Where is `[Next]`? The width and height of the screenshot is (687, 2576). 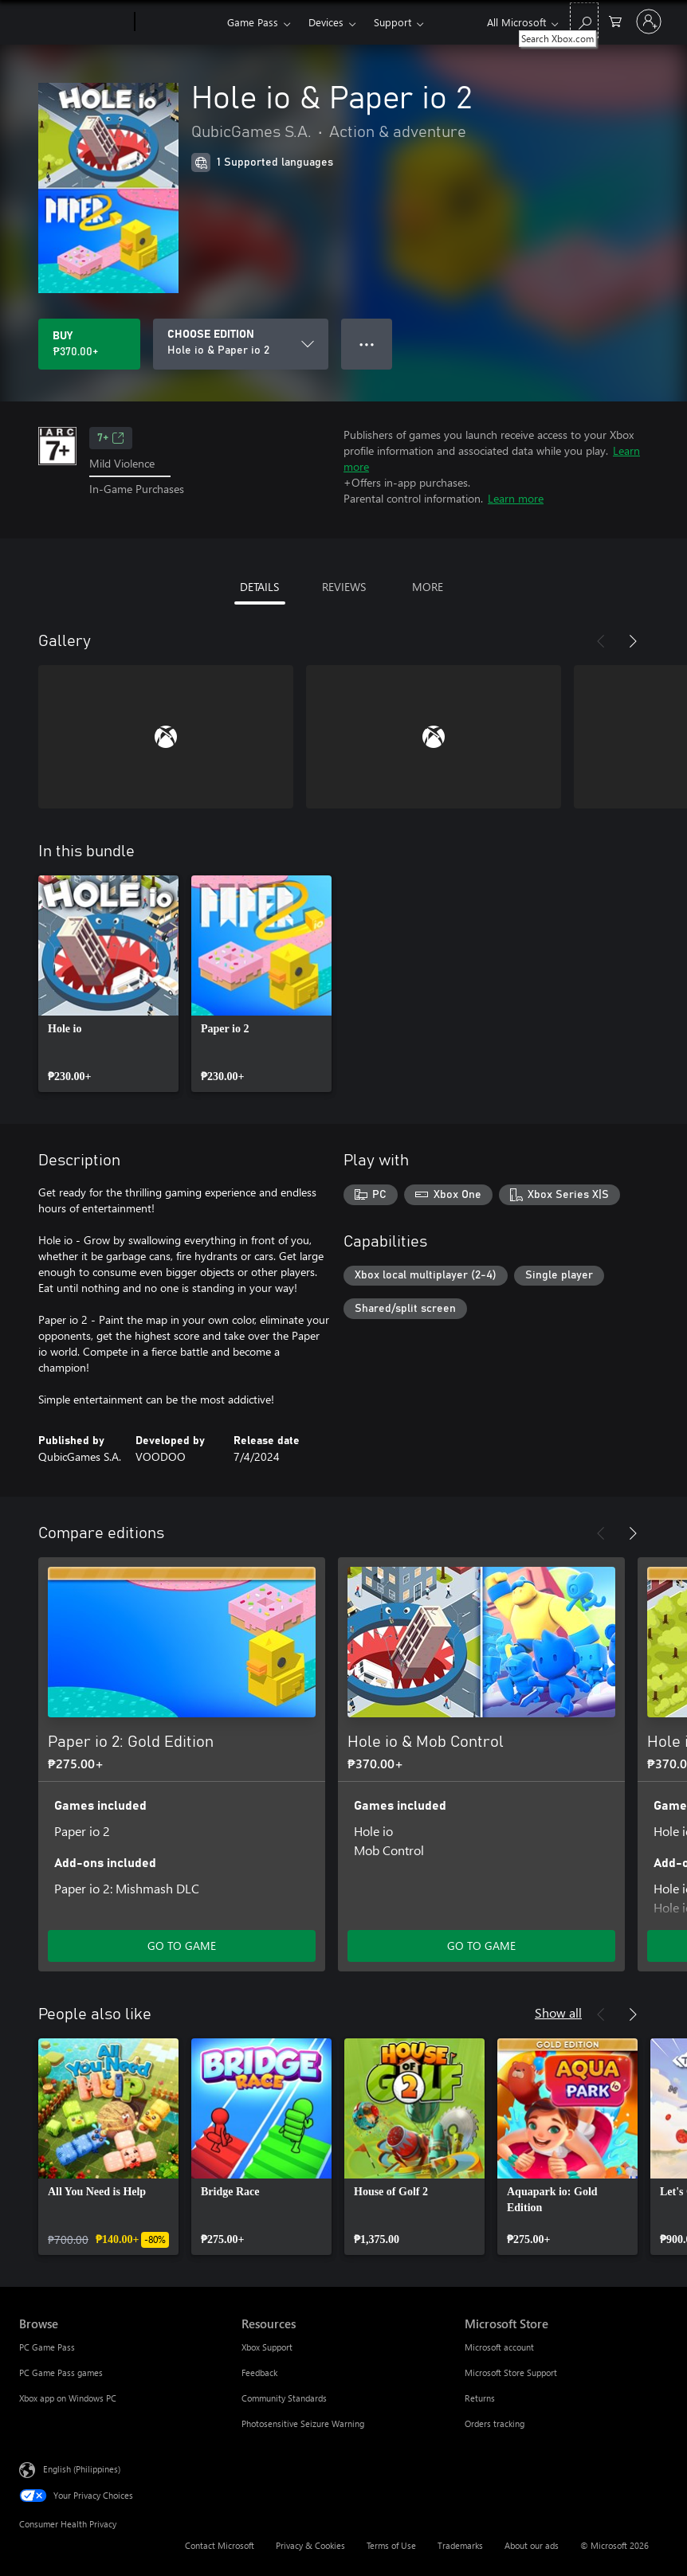
[Next] is located at coordinates (633, 641).